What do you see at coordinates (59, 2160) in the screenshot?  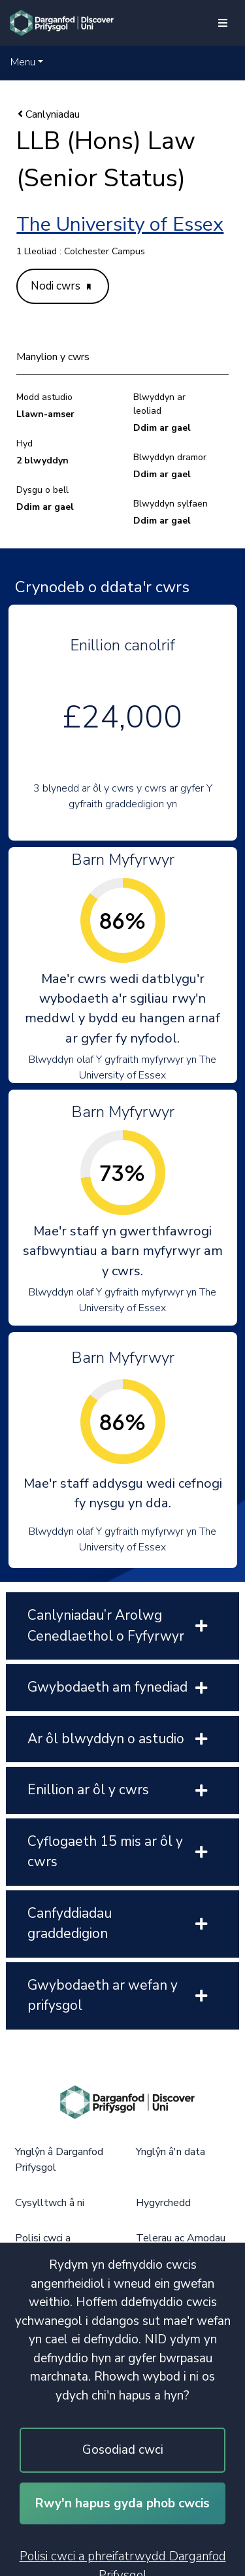 I see `Ynglŷn â Darganfod Prifysgol` at bounding box center [59, 2160].